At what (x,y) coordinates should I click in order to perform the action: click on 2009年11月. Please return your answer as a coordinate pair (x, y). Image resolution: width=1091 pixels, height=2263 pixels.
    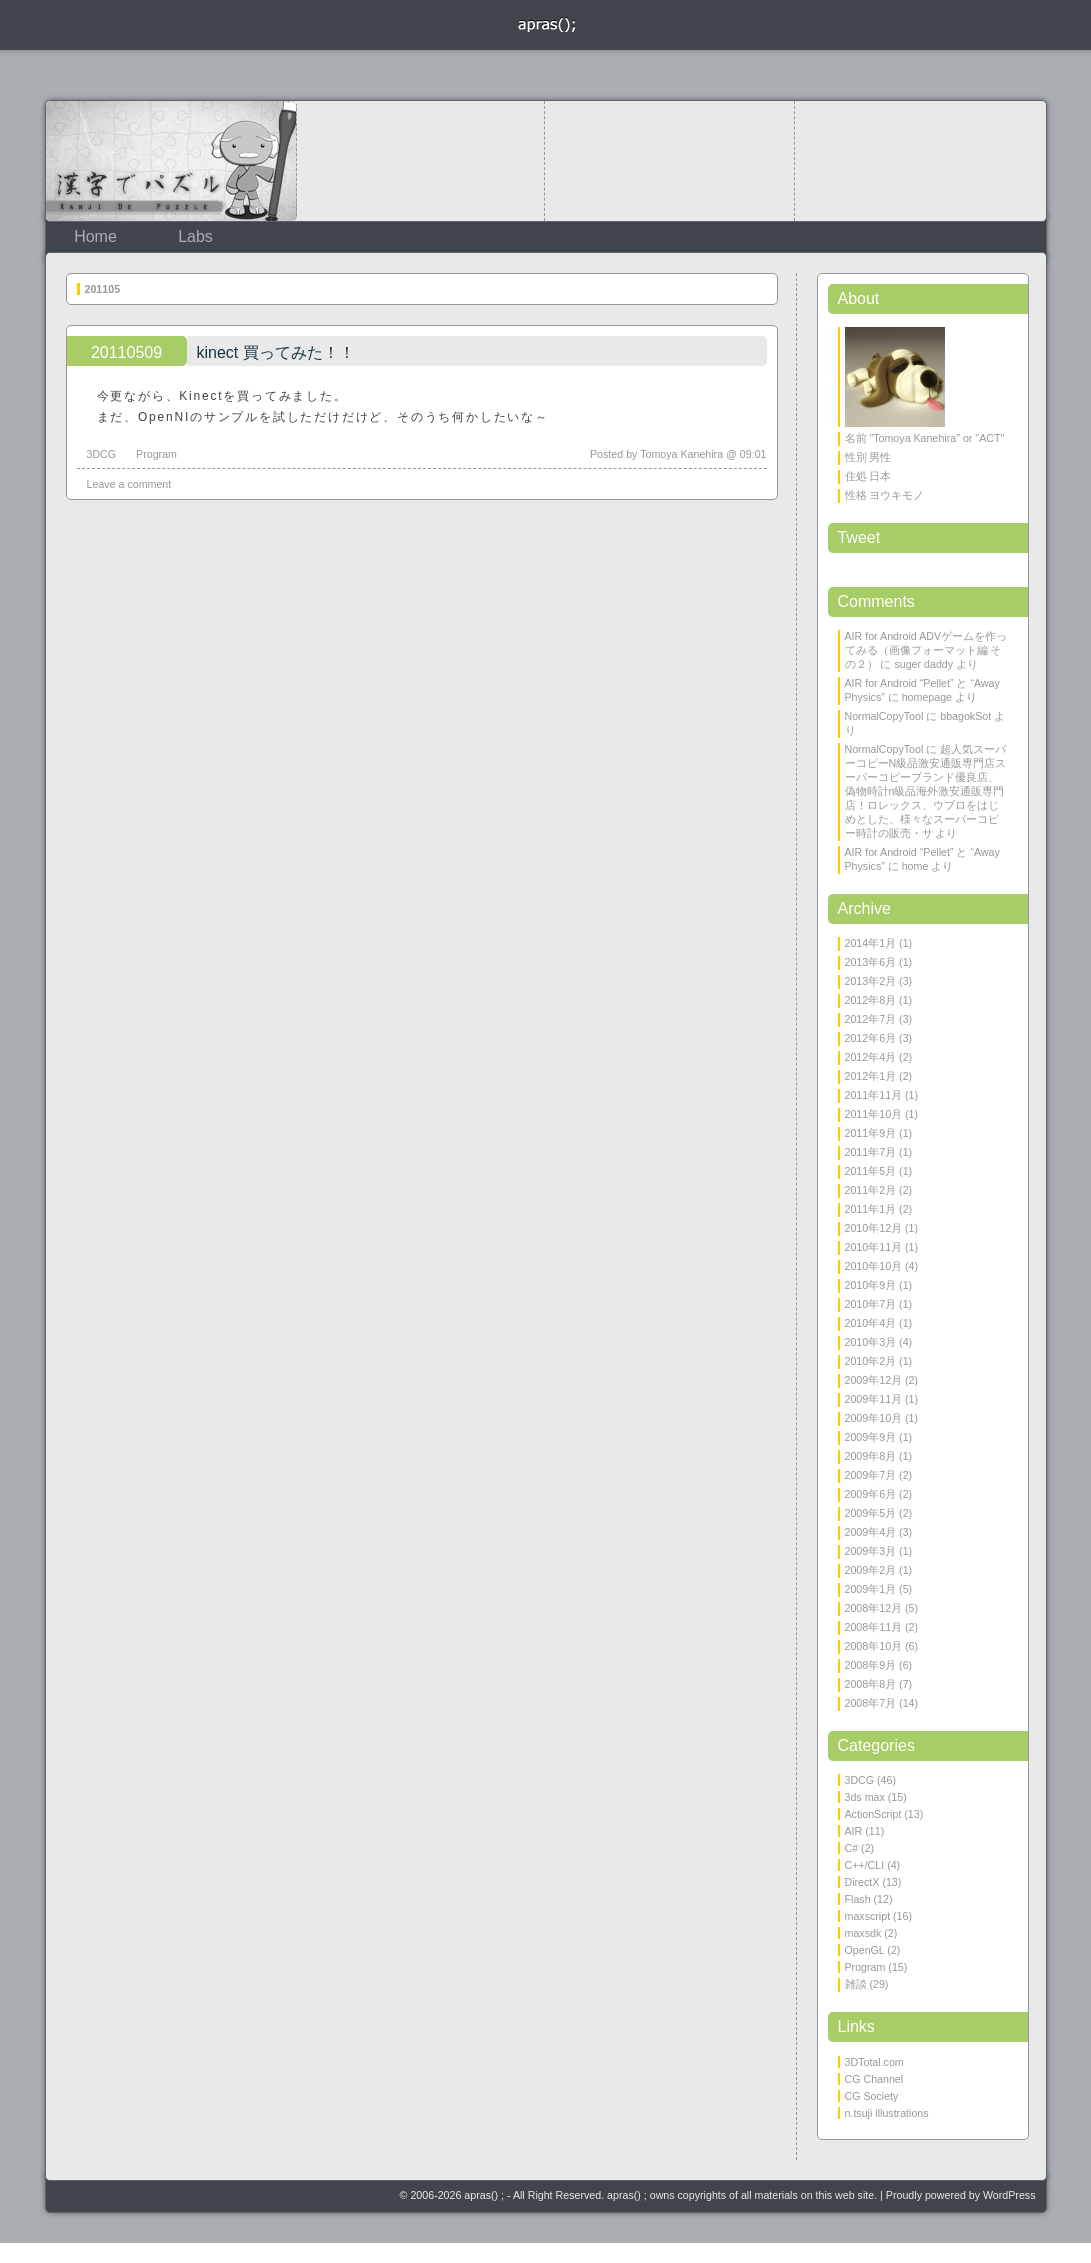
    Looking at the image, I should click on (874, 1399).